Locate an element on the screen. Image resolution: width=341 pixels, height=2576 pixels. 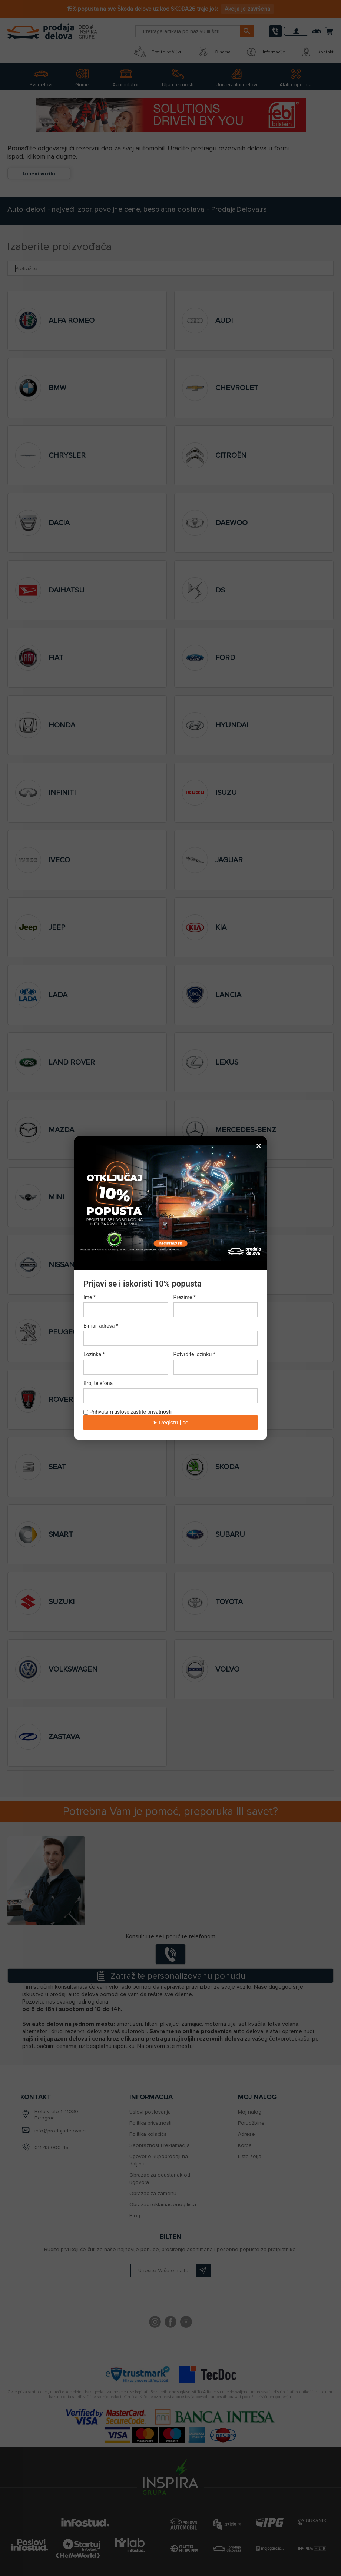
Prihvatam uslove zaštite privatnosti is located at coordinates (127, 1412).